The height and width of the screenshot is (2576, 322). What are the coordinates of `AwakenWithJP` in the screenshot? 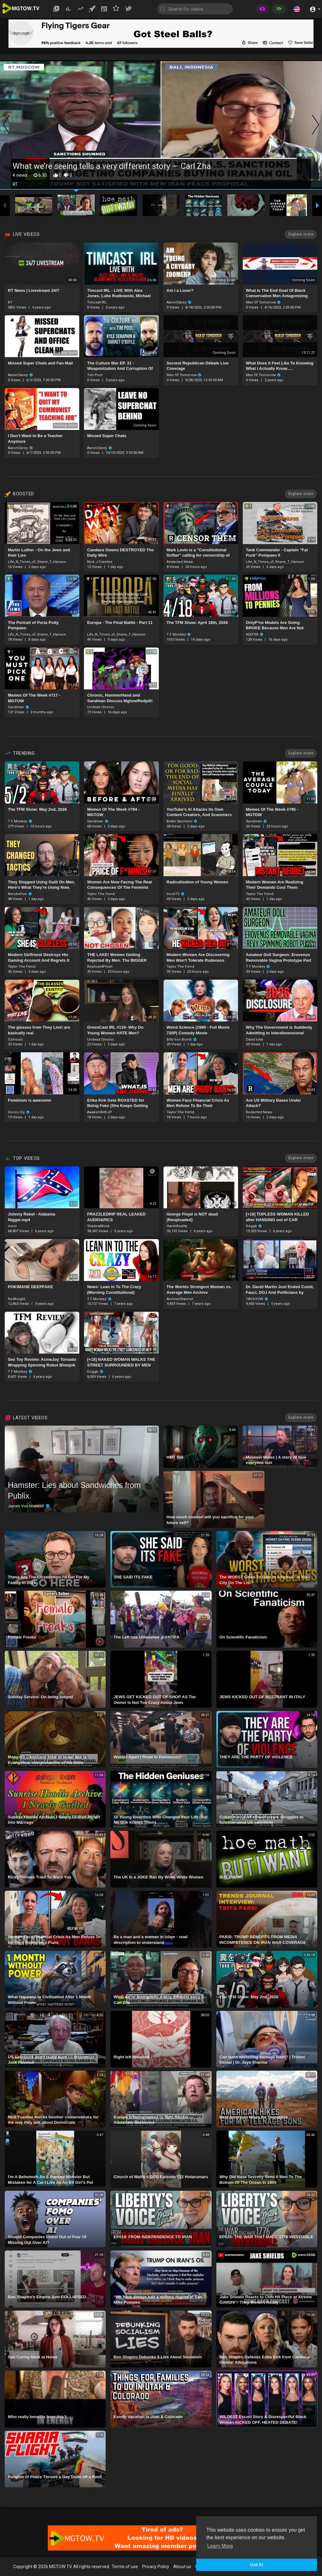 It's located at (99, 1112).